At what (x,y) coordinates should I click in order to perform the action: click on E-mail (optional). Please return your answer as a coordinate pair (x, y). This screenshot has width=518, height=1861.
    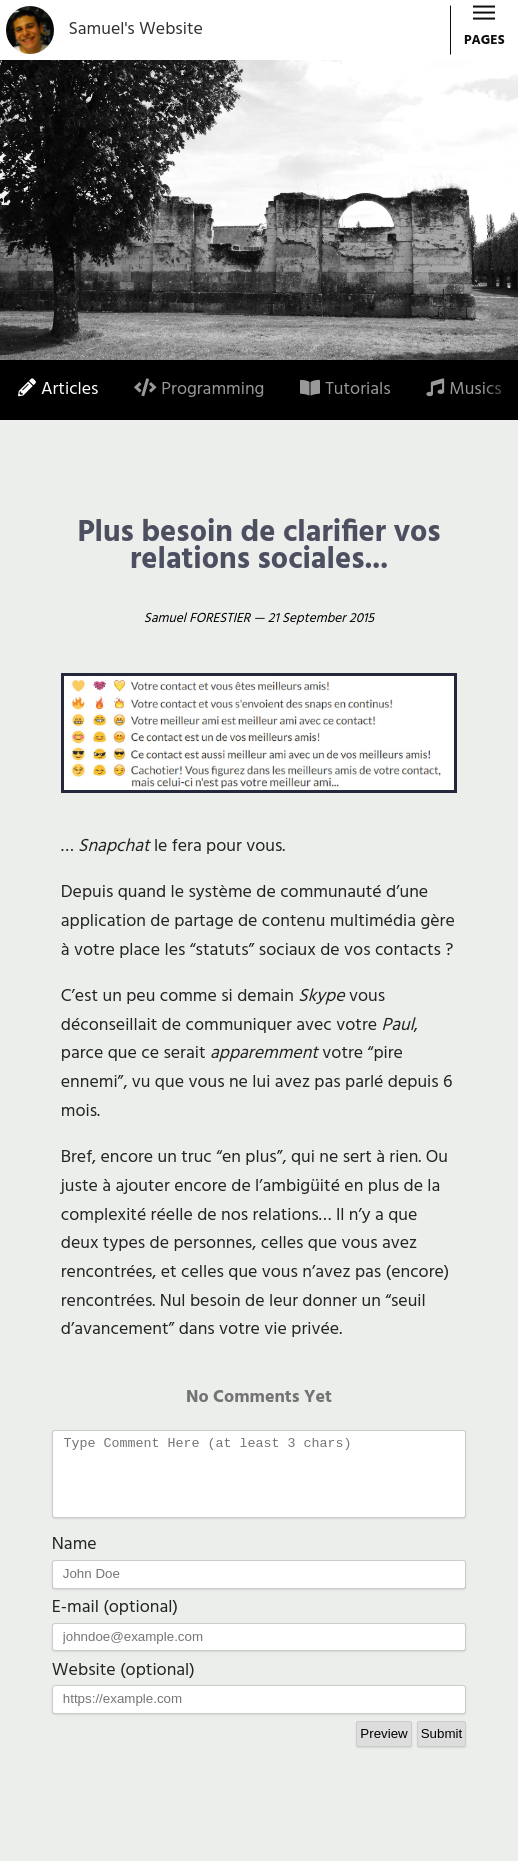
    Looking at the image, I should click on (115, 1622).